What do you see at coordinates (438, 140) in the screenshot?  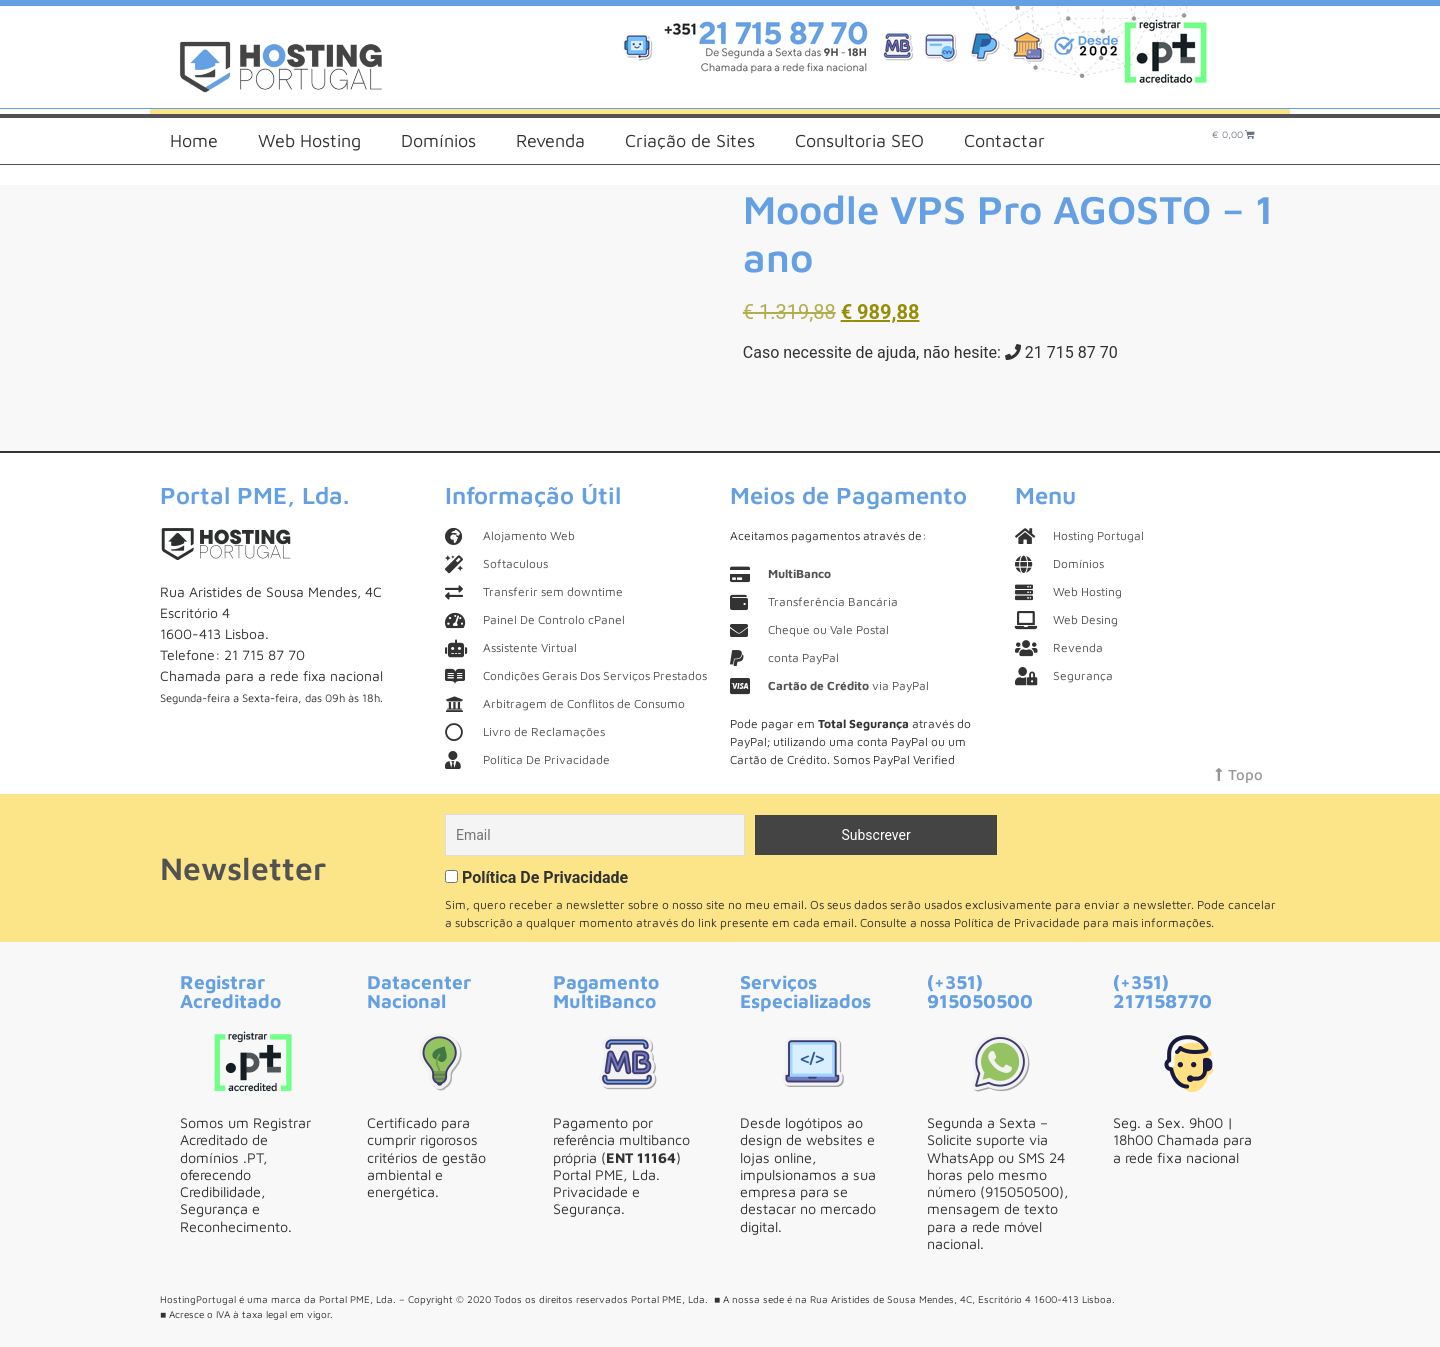 I see `Domínios` at bounding box center [438, 140].